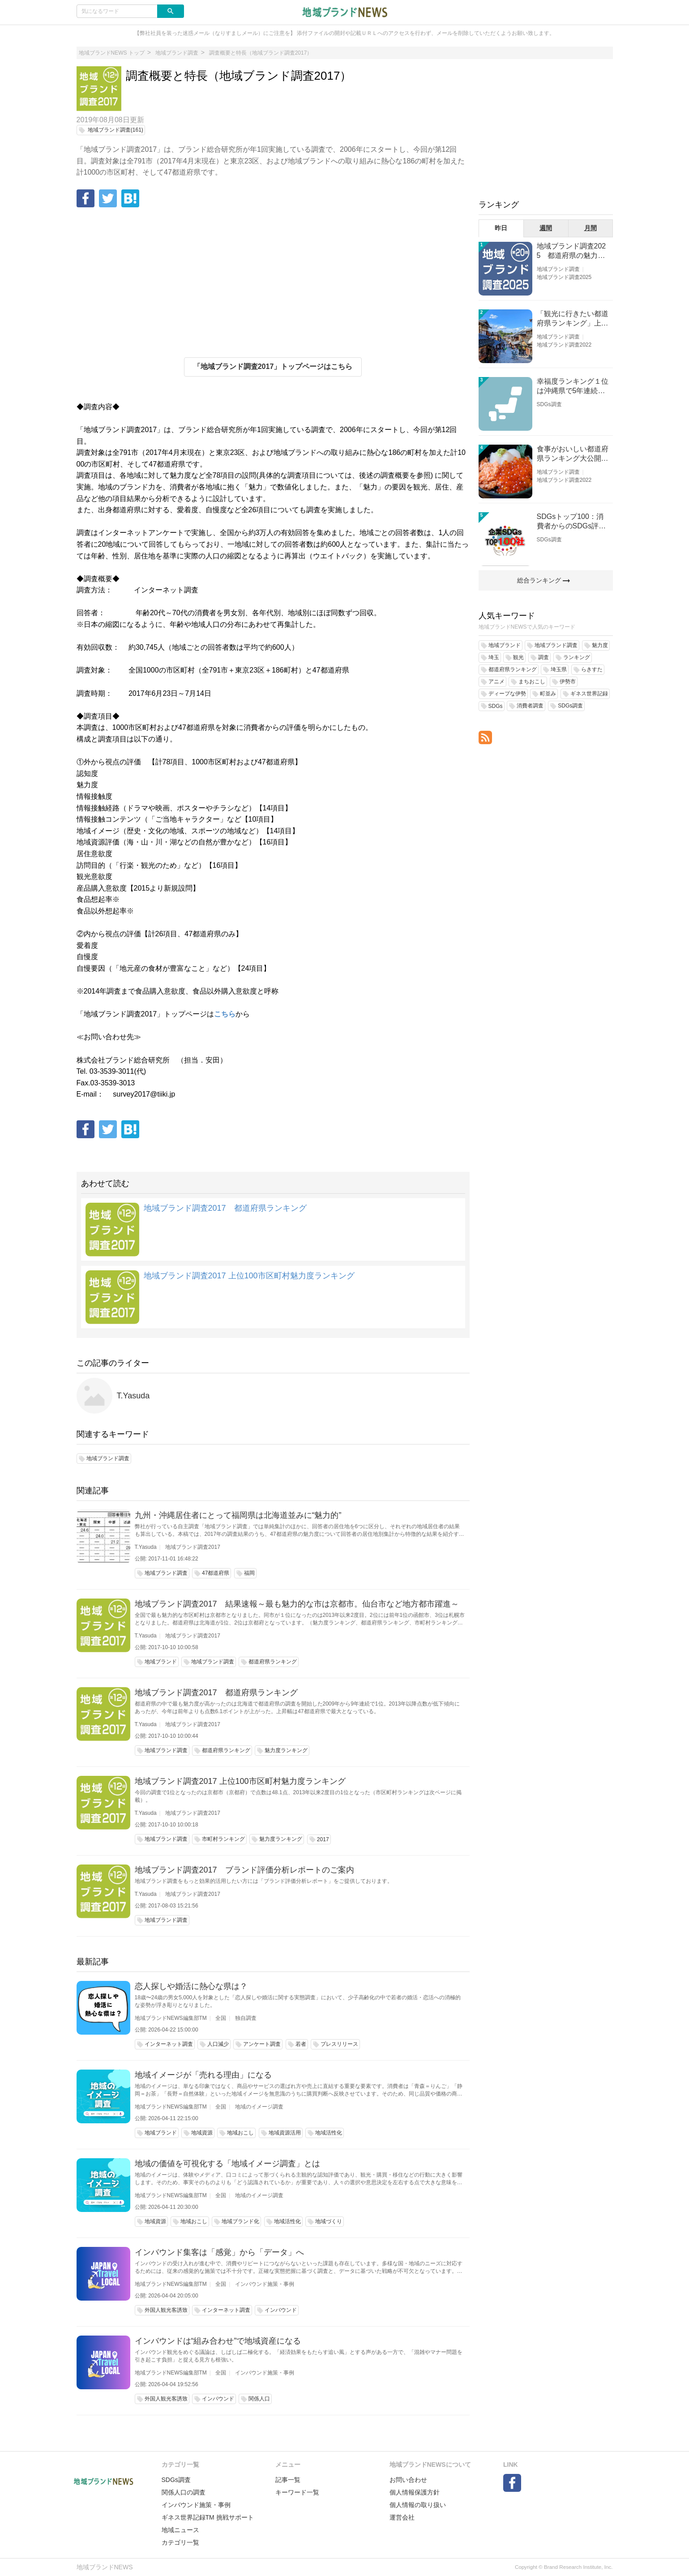 The width and height of the screenshot is (689, 2576). Describe the element at coordinates (549, 404) in the screenshot. I see `SDGs調査` at that location.